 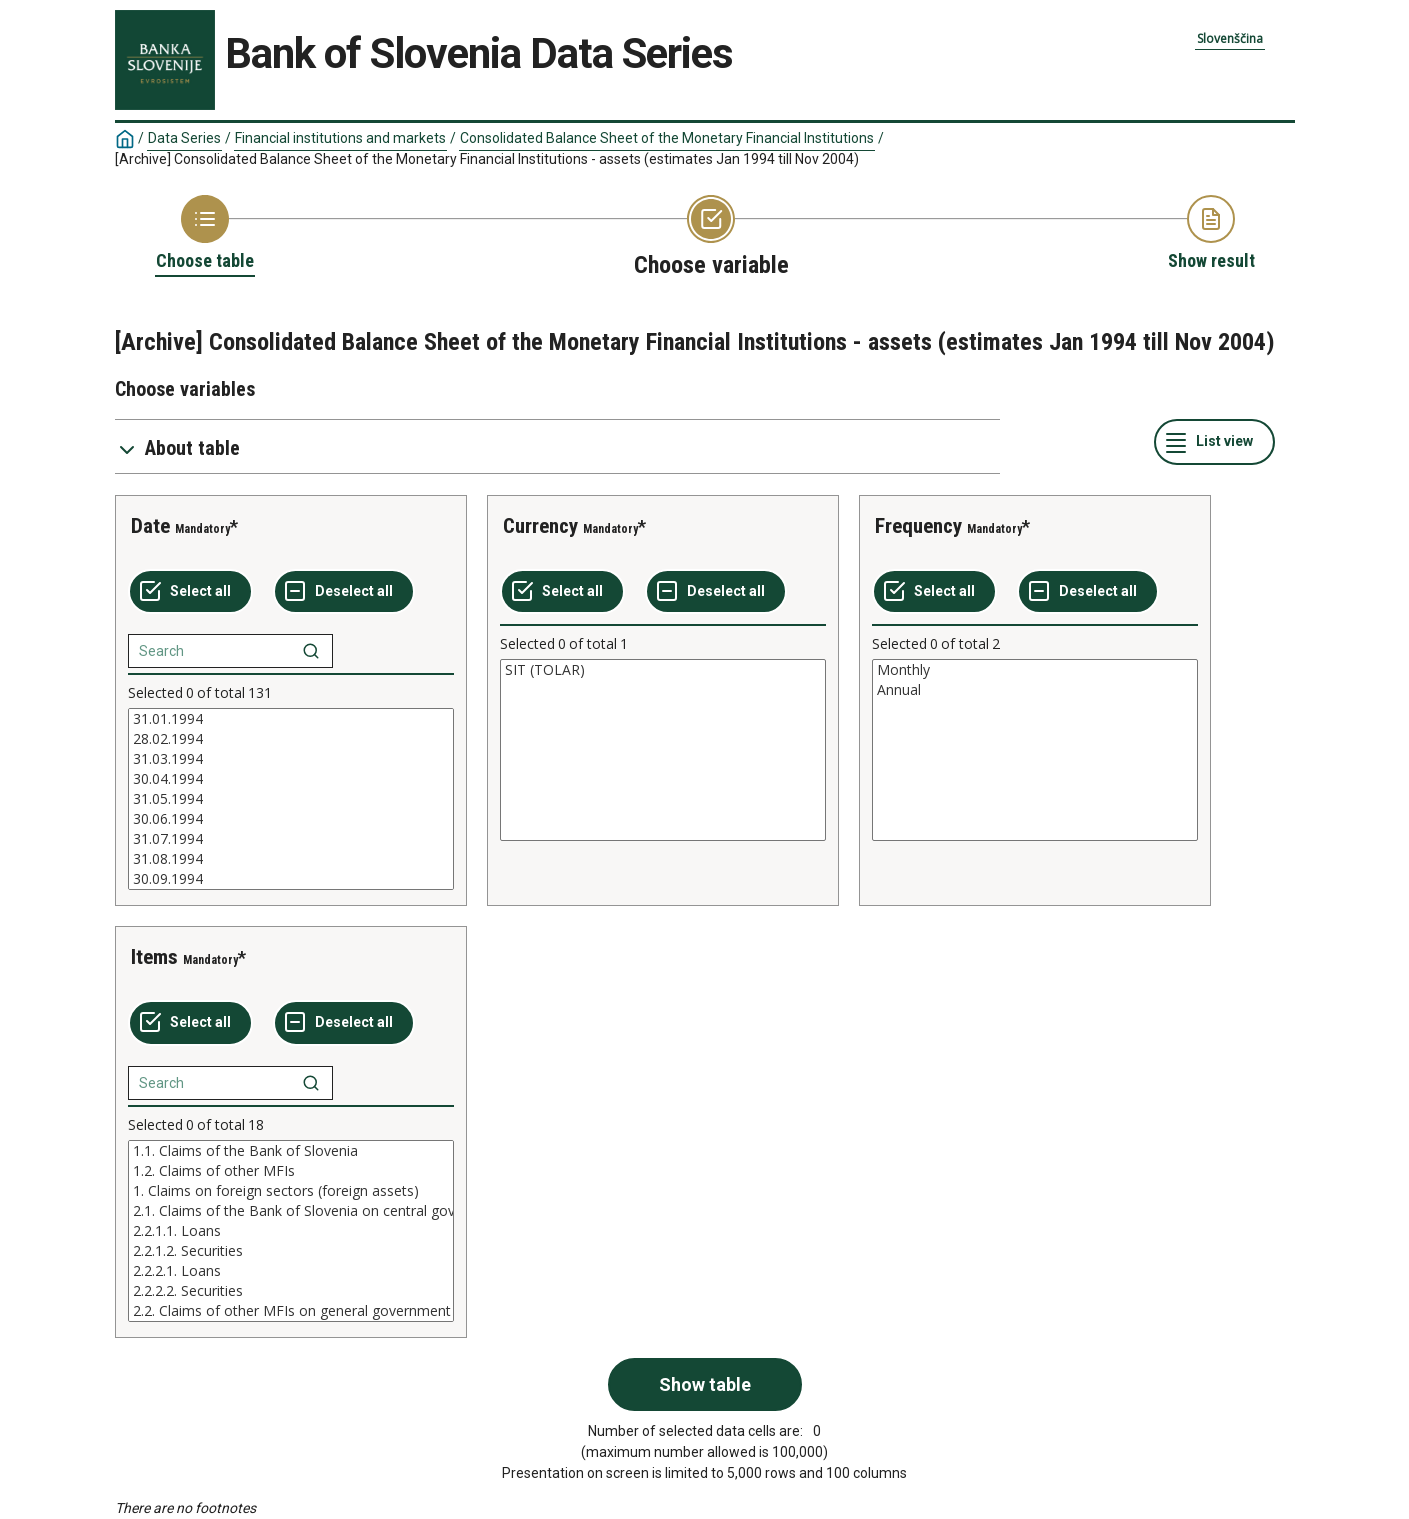 What do you see at coordinates (205, 234) in the screenshot?
I see `[Back to Choose table]` at bounding box center [205, 234].